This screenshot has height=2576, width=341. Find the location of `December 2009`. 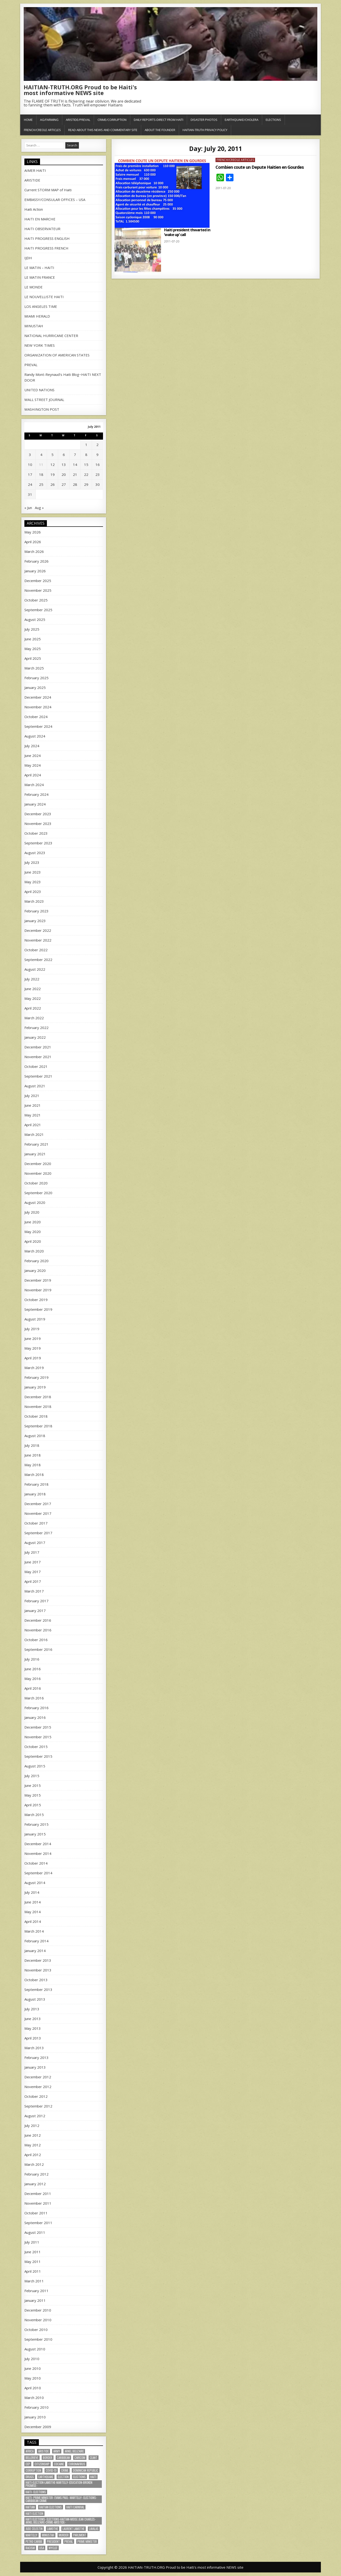

December 2009 is located at coordinates (37, 2426).